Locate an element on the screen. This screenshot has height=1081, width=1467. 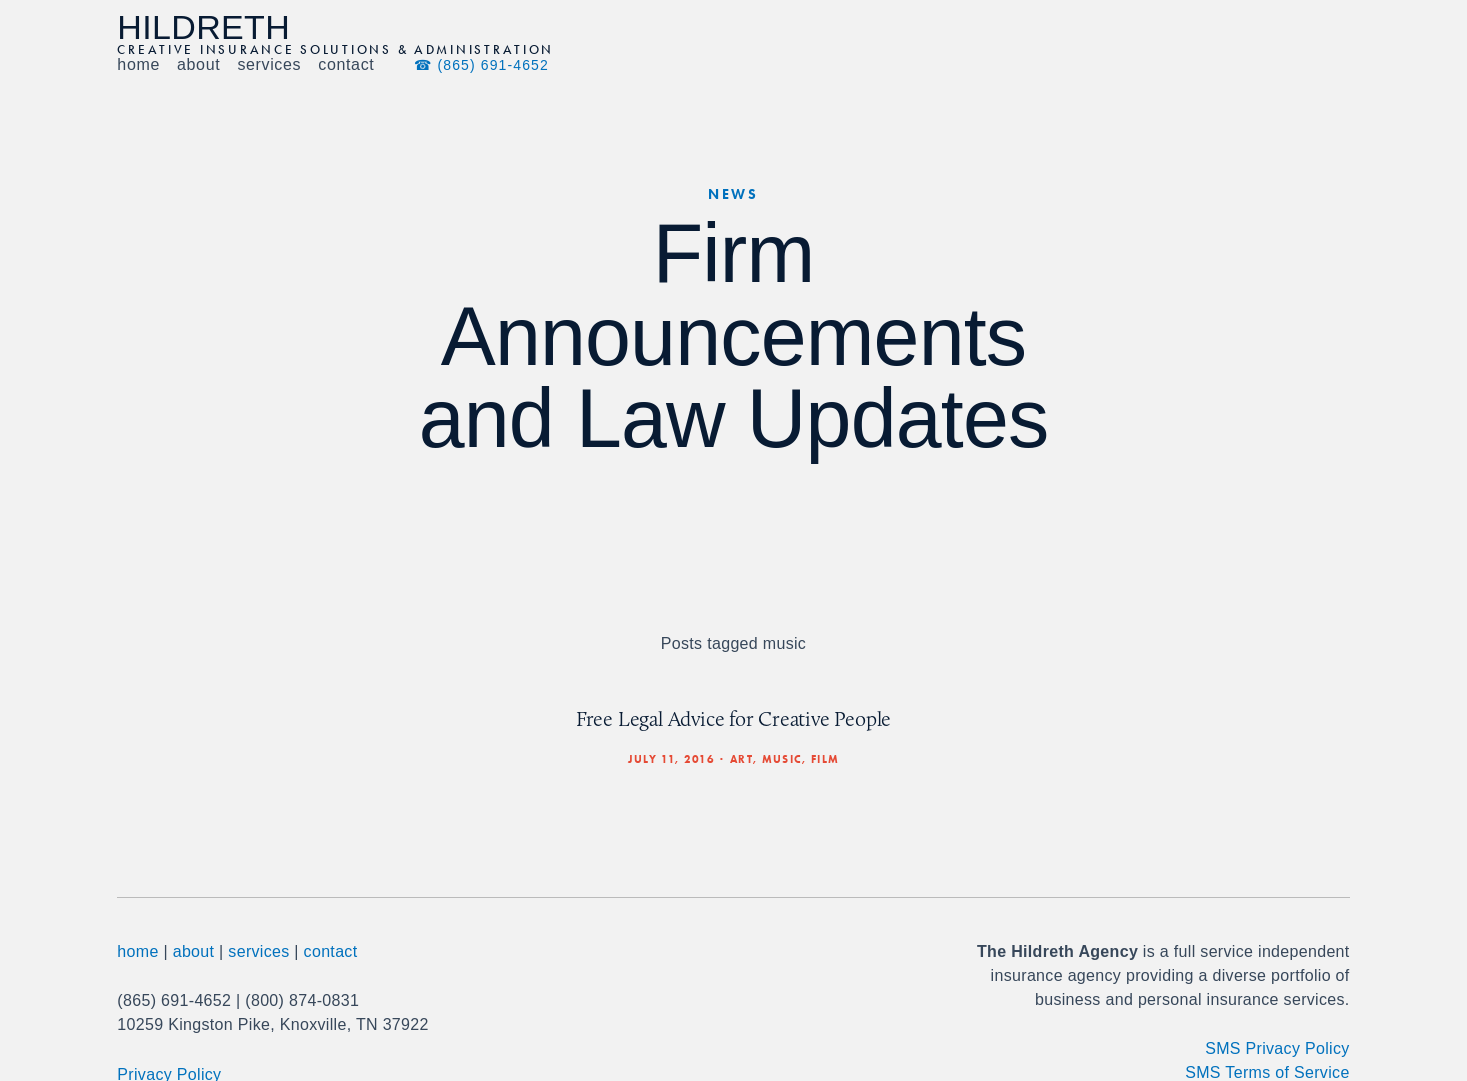
contact is located at coordinates (331, 951).